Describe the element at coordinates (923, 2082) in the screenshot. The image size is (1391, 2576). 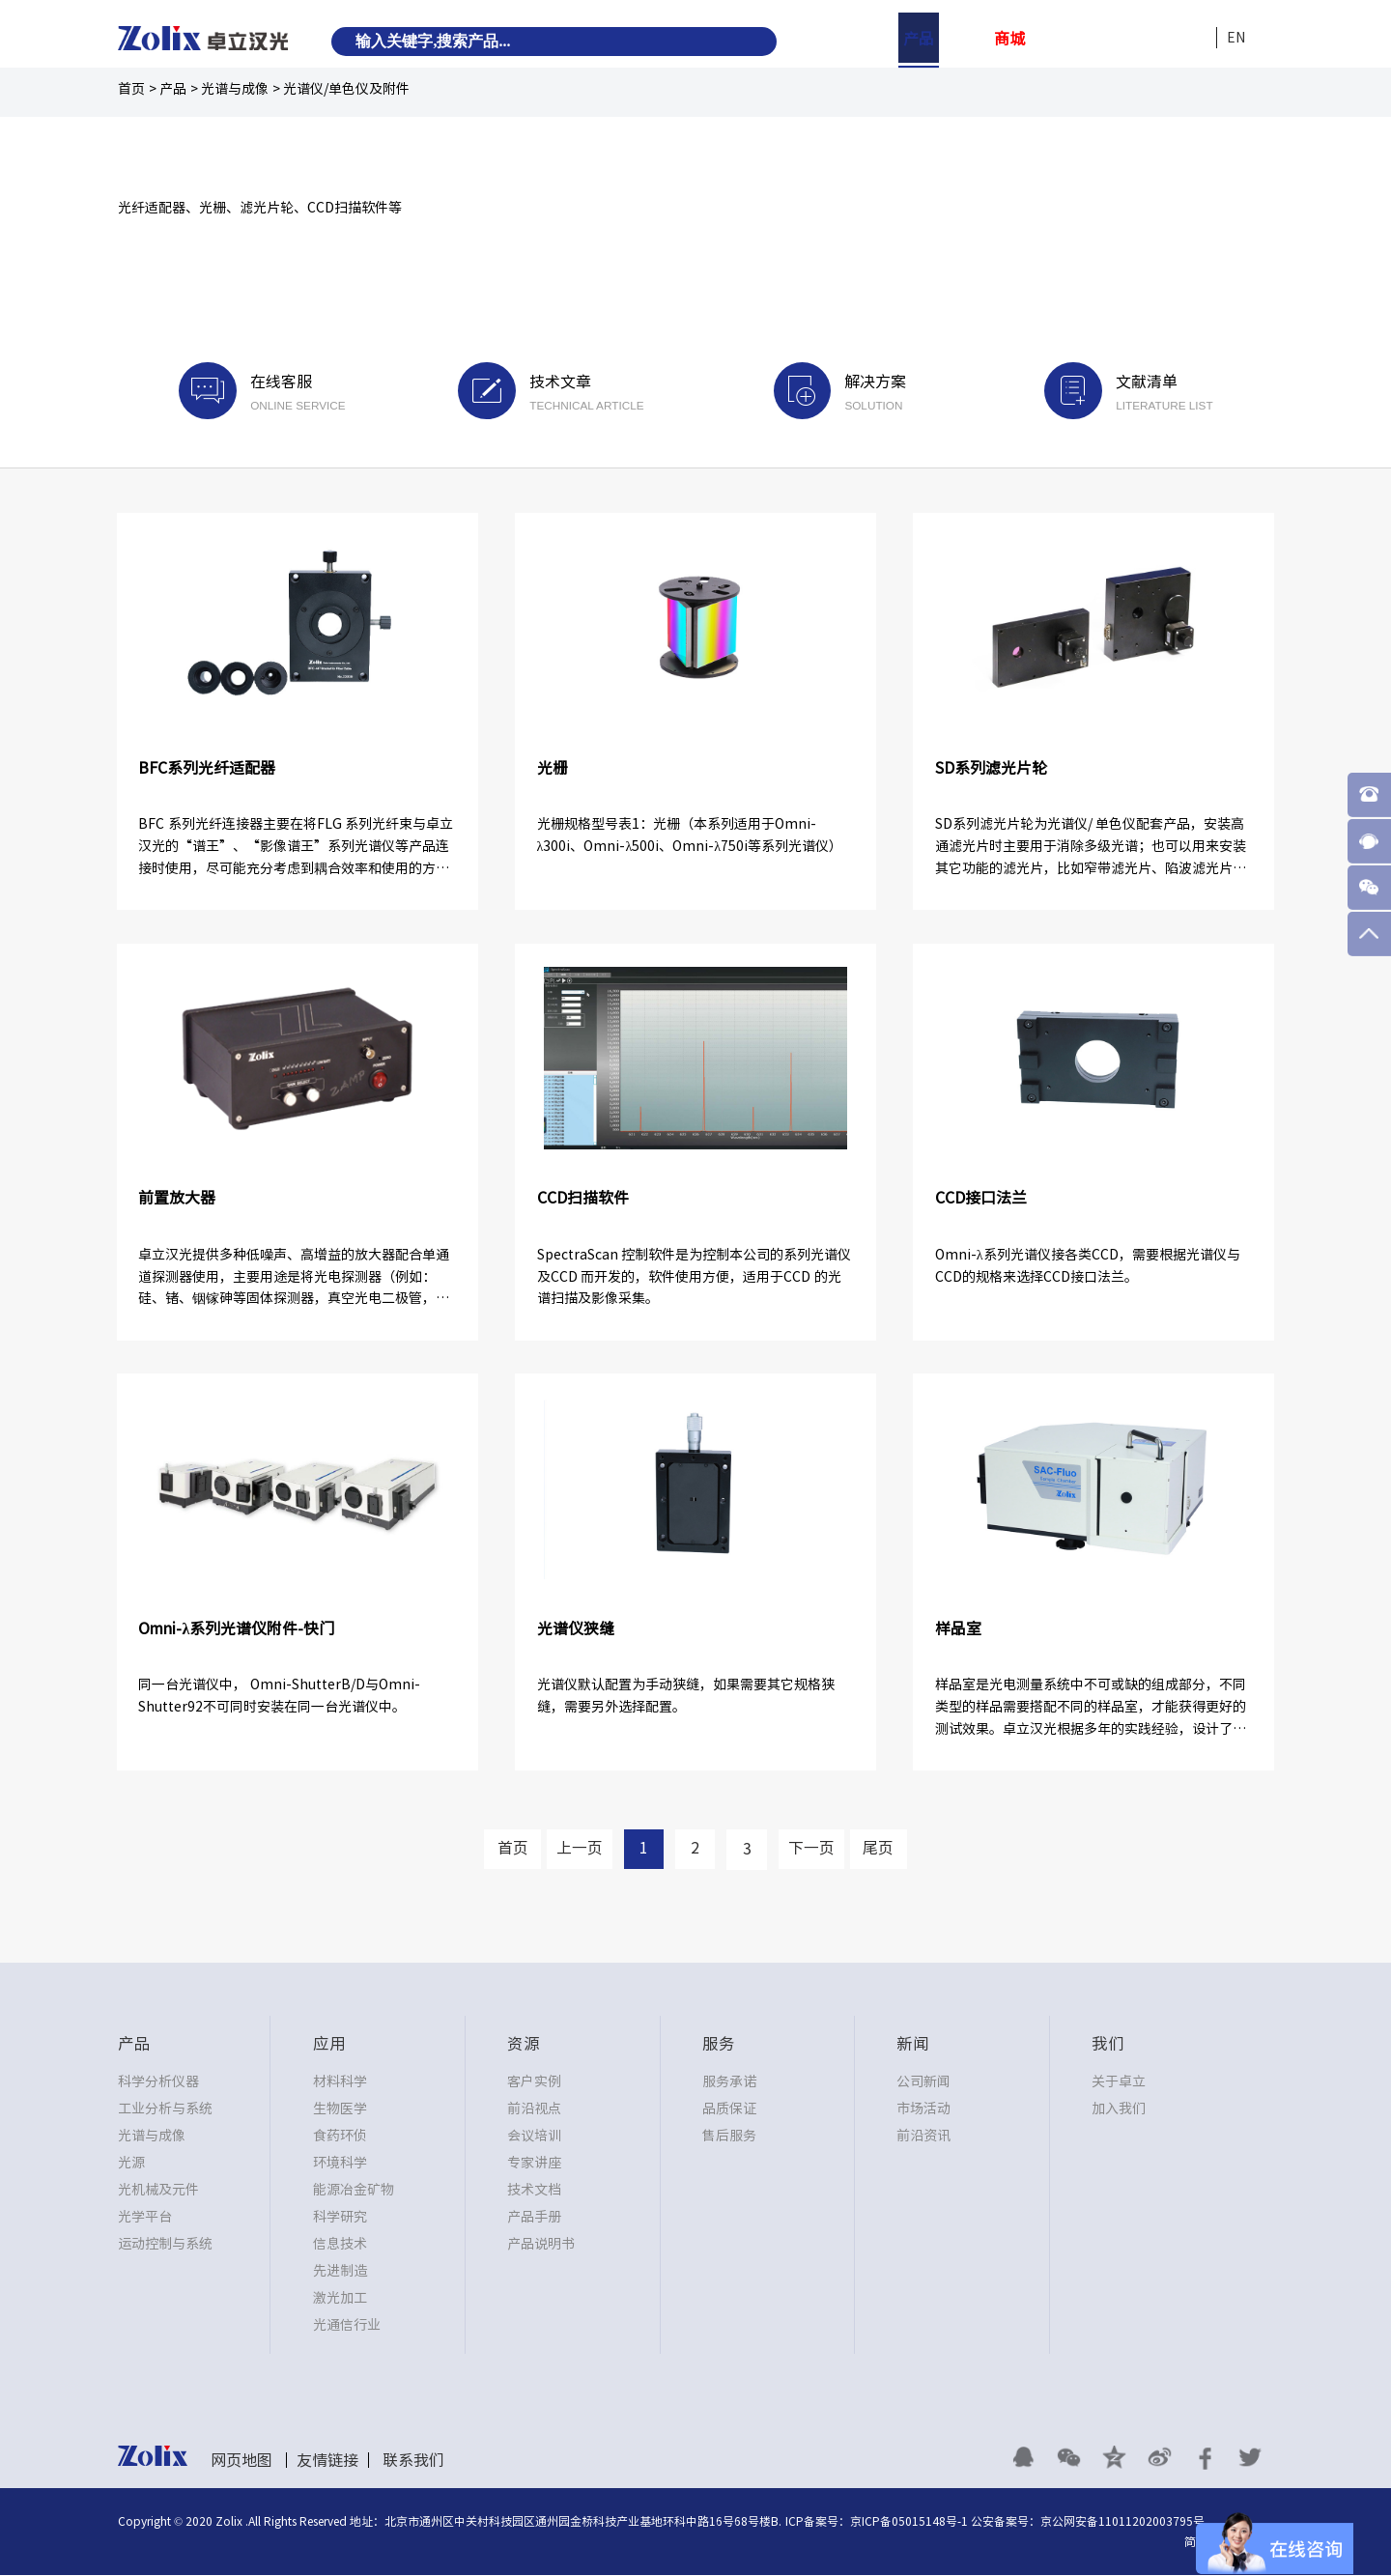
I see `公司新闻` at that location.